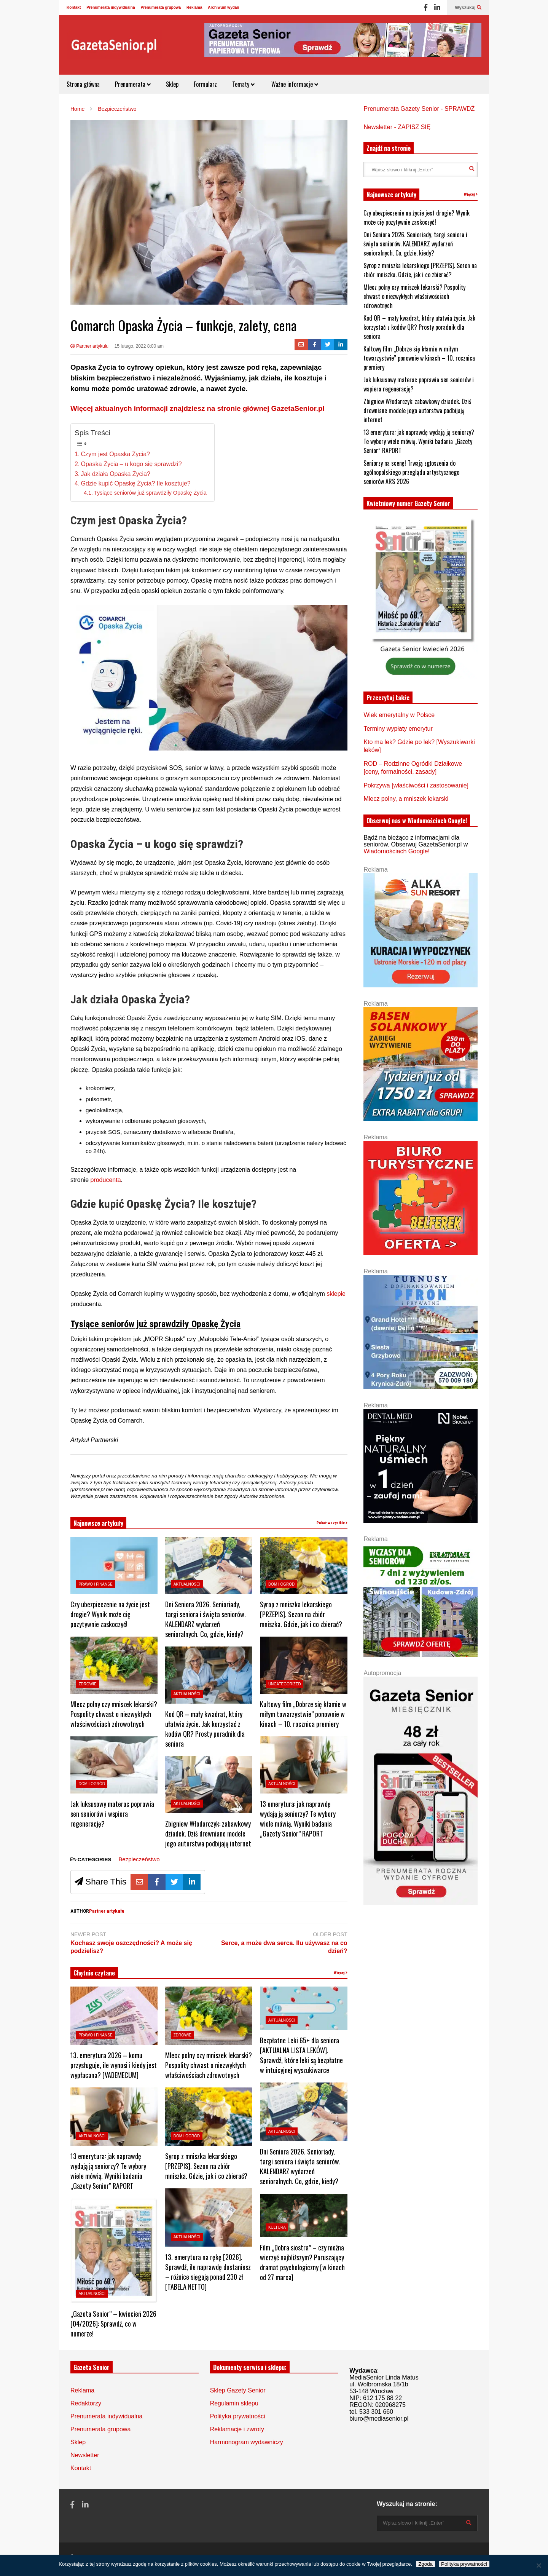 This screenshot has height=2576, width=548. What do you see at coordinates (194, 7) in the screenshot?
I see `Reklama` at bounding box center [194, 7].